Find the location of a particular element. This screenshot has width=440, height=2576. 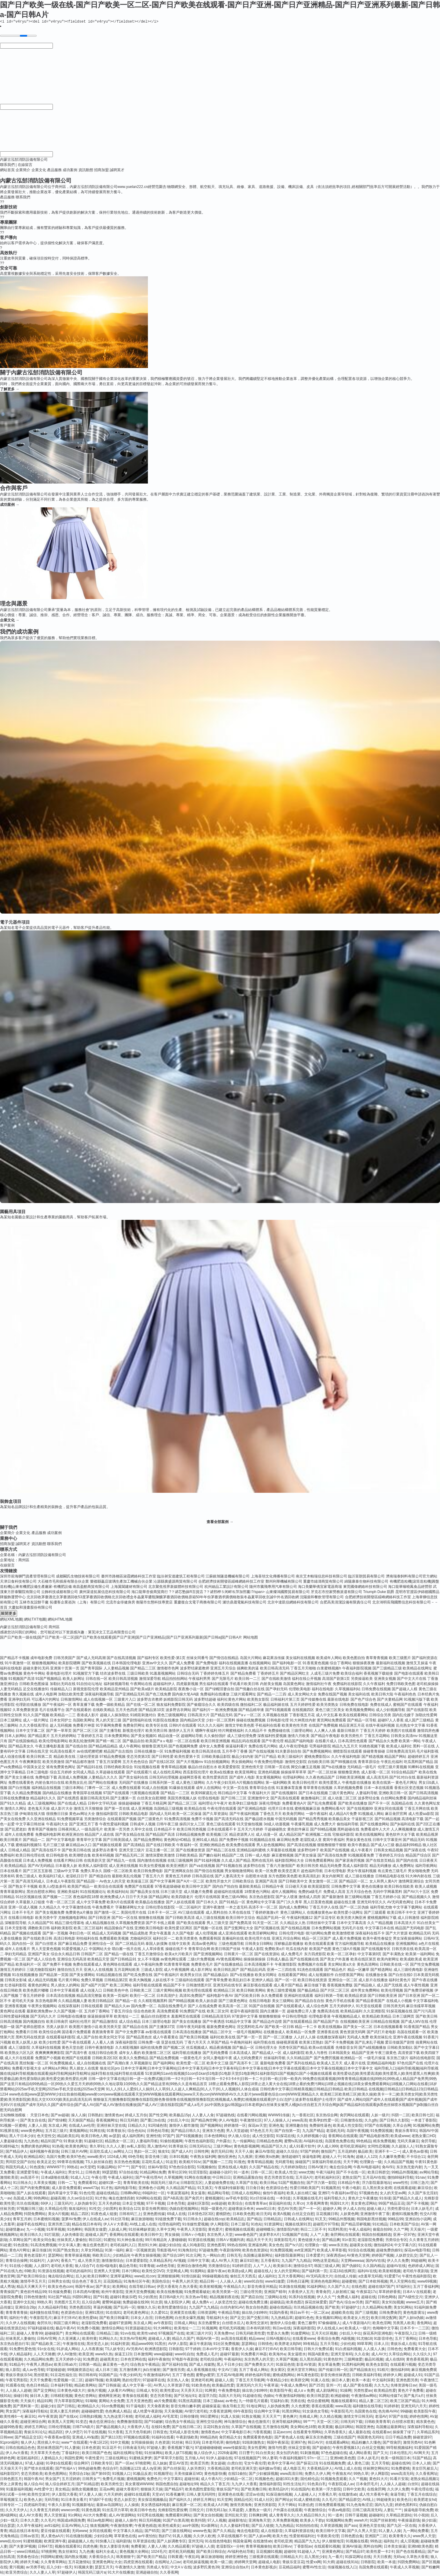

国产系列在线精品 is located at coordinates (301, 2064).